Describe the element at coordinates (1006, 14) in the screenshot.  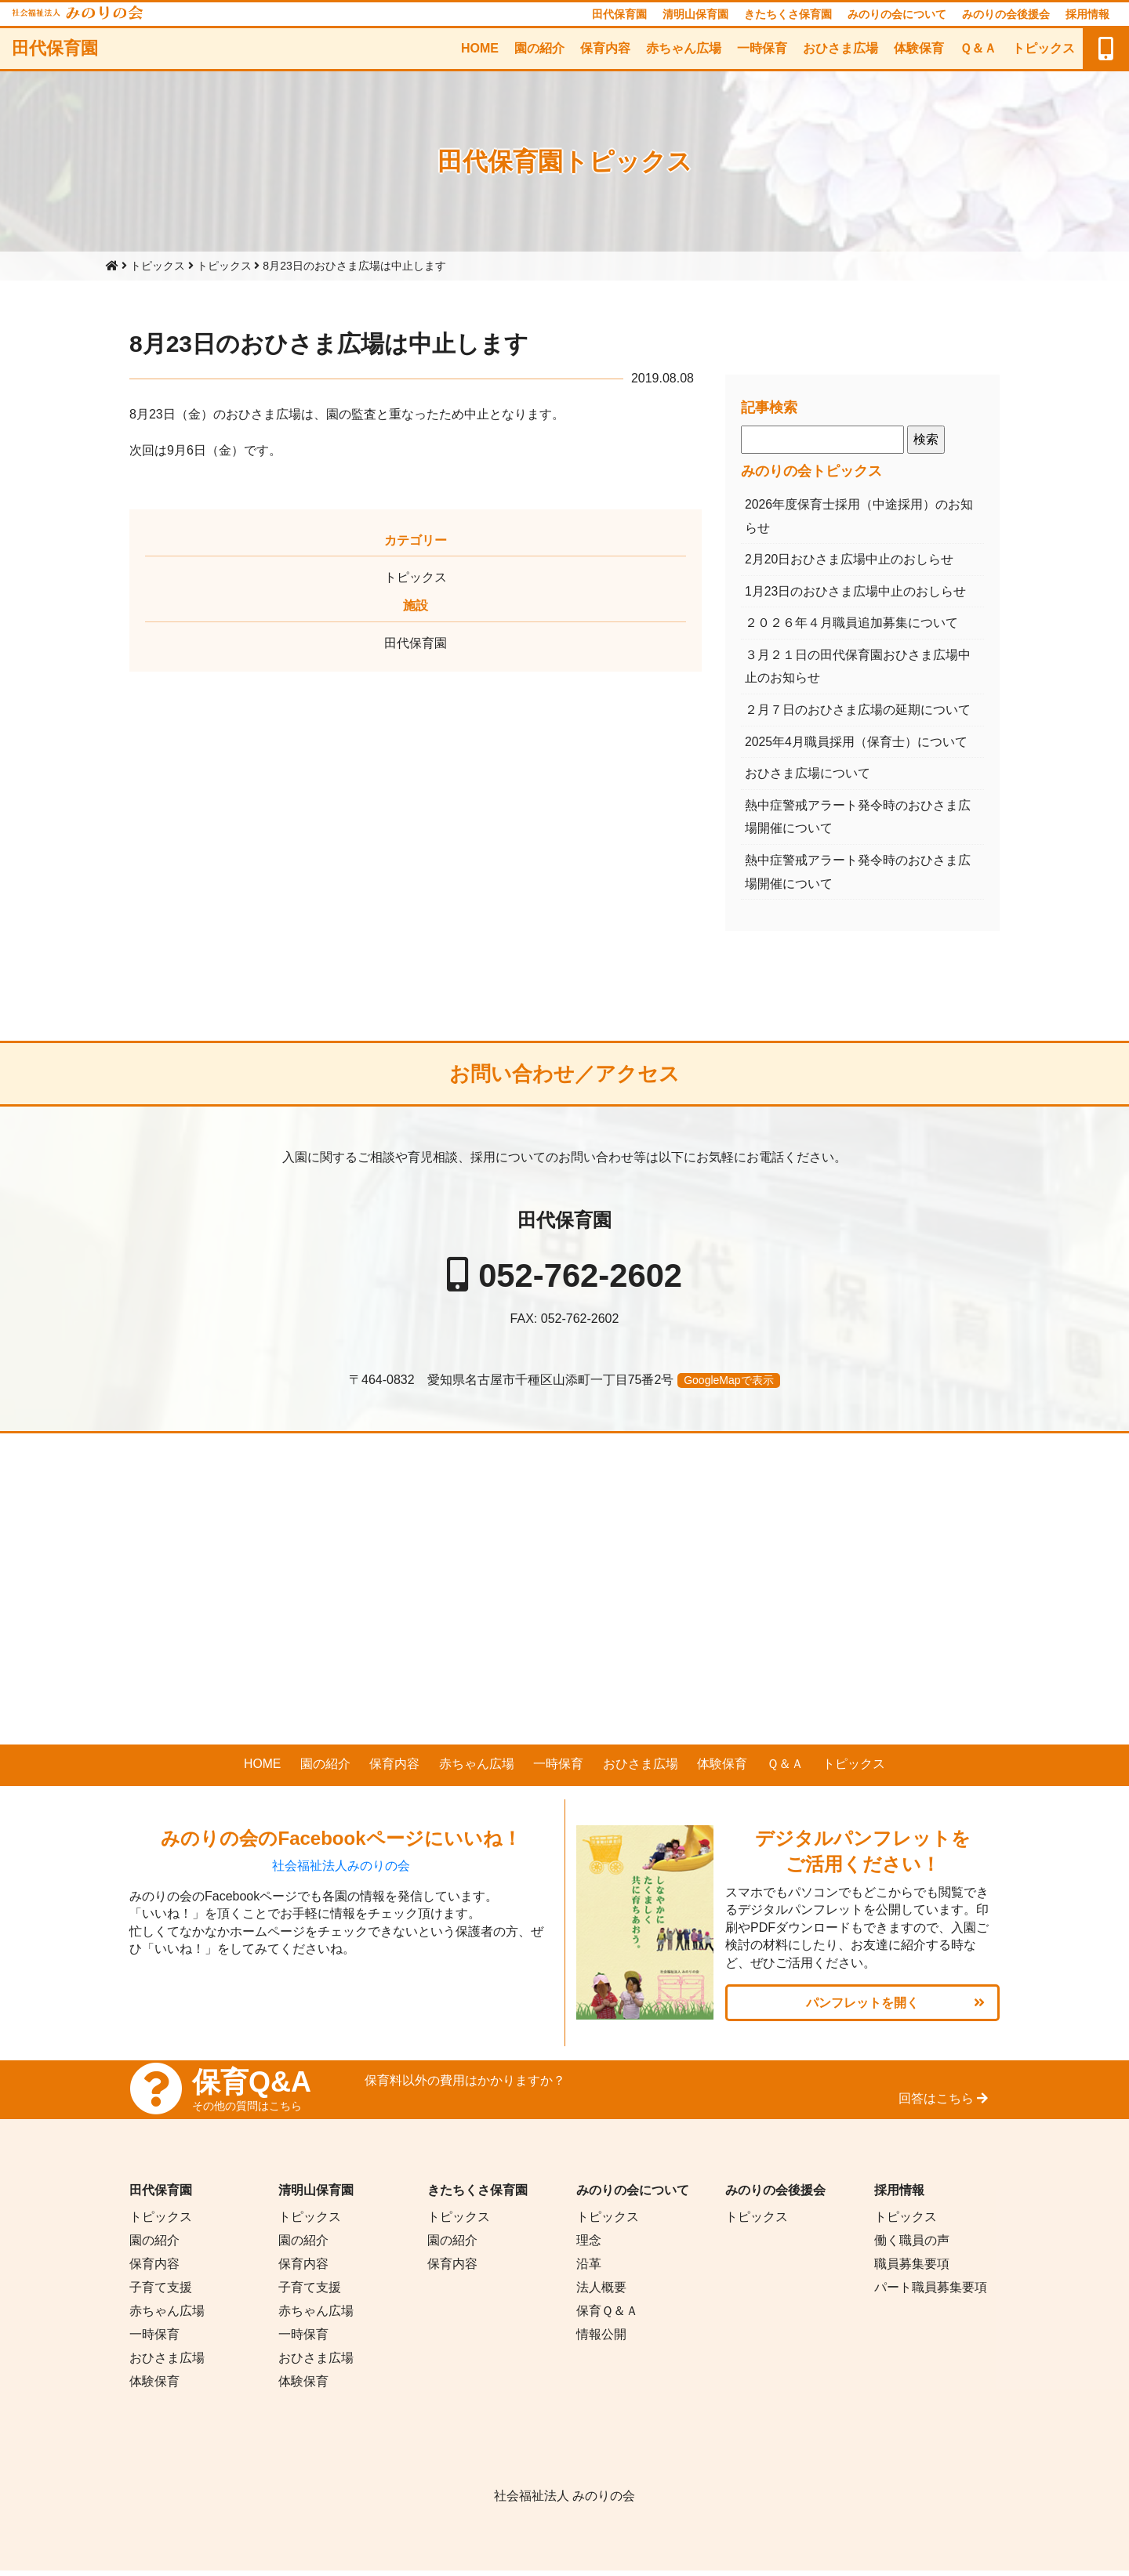
I see `みのりの会後援会` at that location.